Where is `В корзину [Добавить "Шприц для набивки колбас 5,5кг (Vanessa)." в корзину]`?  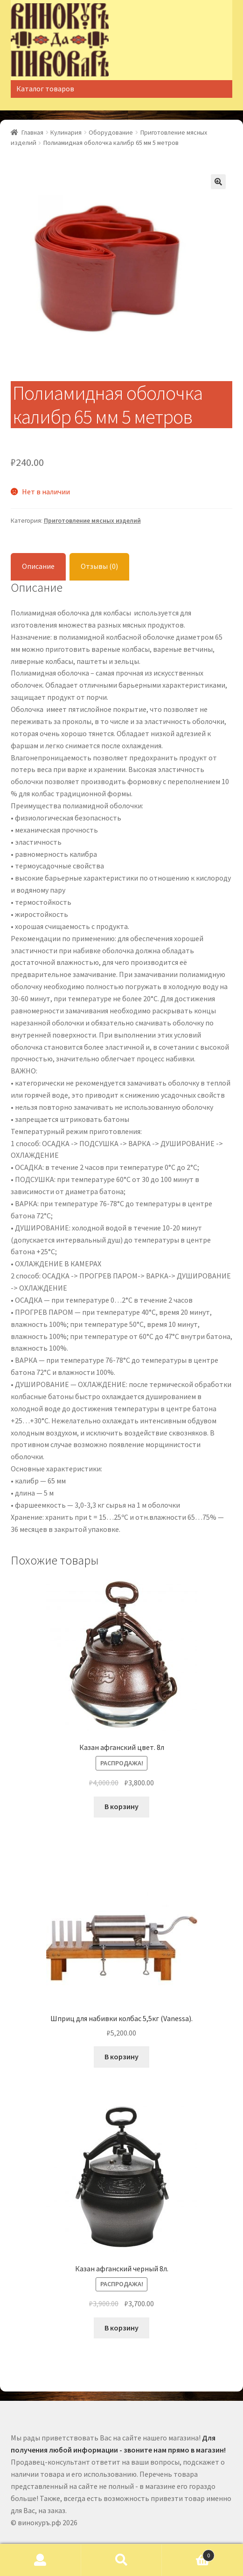
В корзину [Добавить "Шприц для набивки колбас 5,5кг (Vanessa)." в корзину] is located at coordinates (121, 2056).